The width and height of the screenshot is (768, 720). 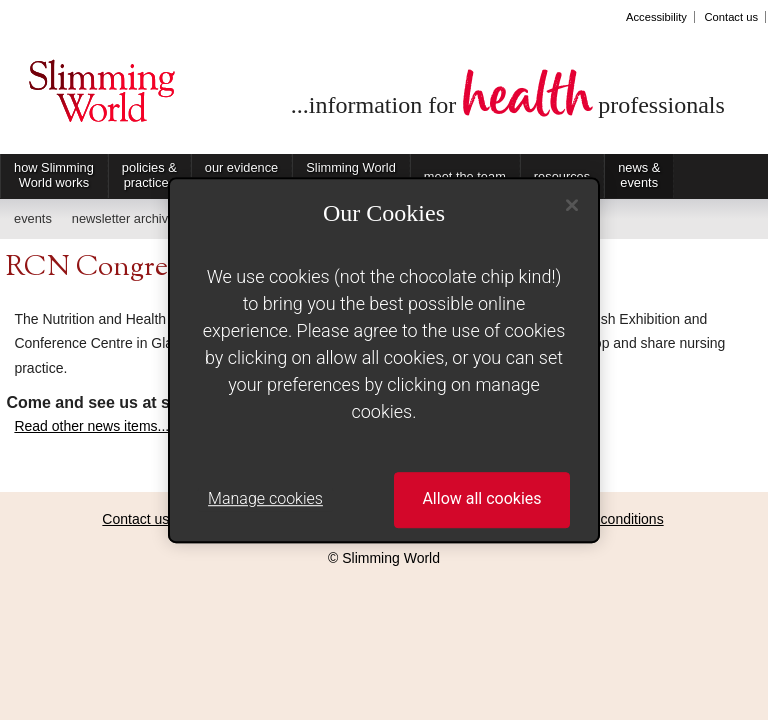 I want to click on [Close], so click(x=572, y=205).